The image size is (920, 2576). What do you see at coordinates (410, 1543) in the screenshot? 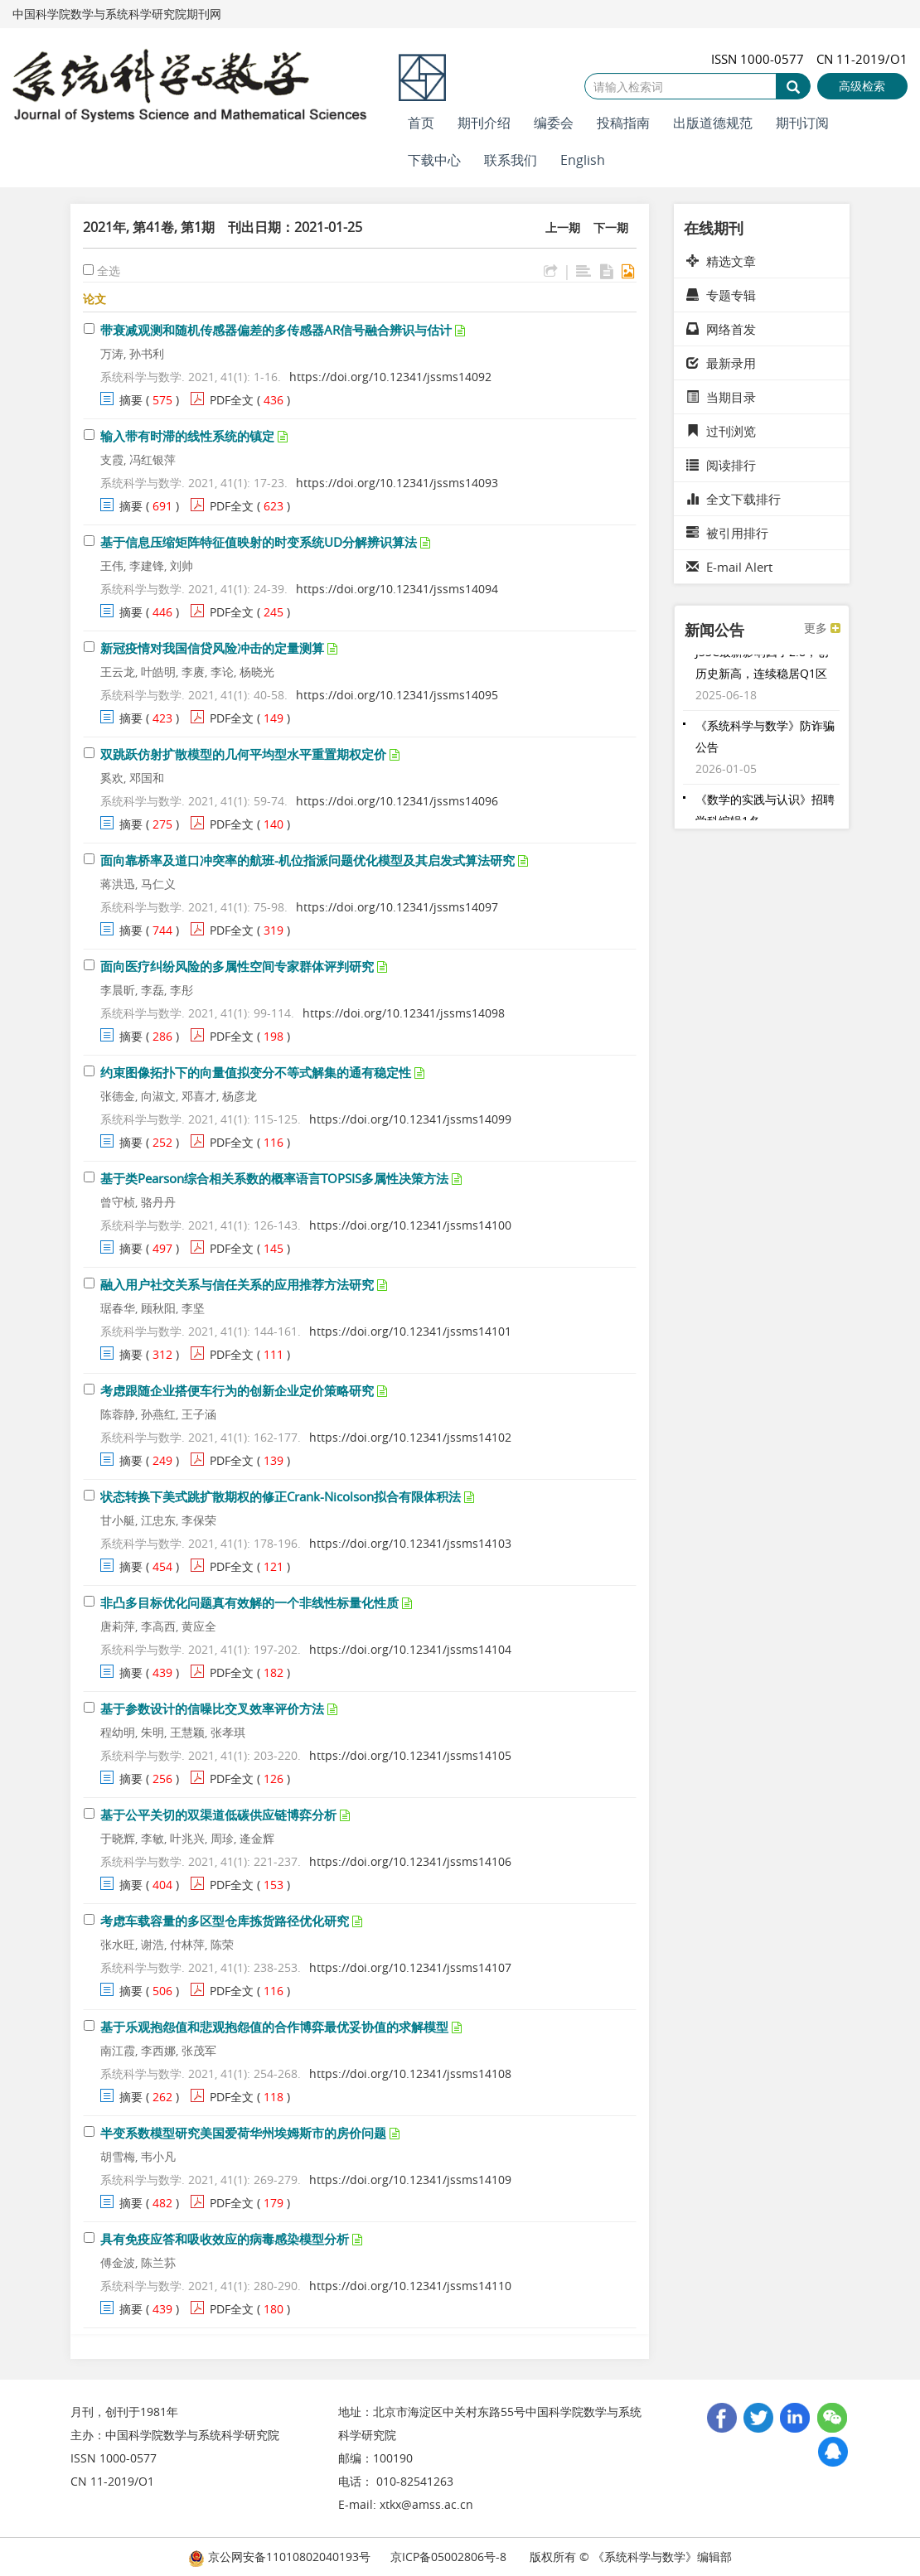
I see `https://doi.org/10.12341/jssms14103` at bounding box center [410, 1543].